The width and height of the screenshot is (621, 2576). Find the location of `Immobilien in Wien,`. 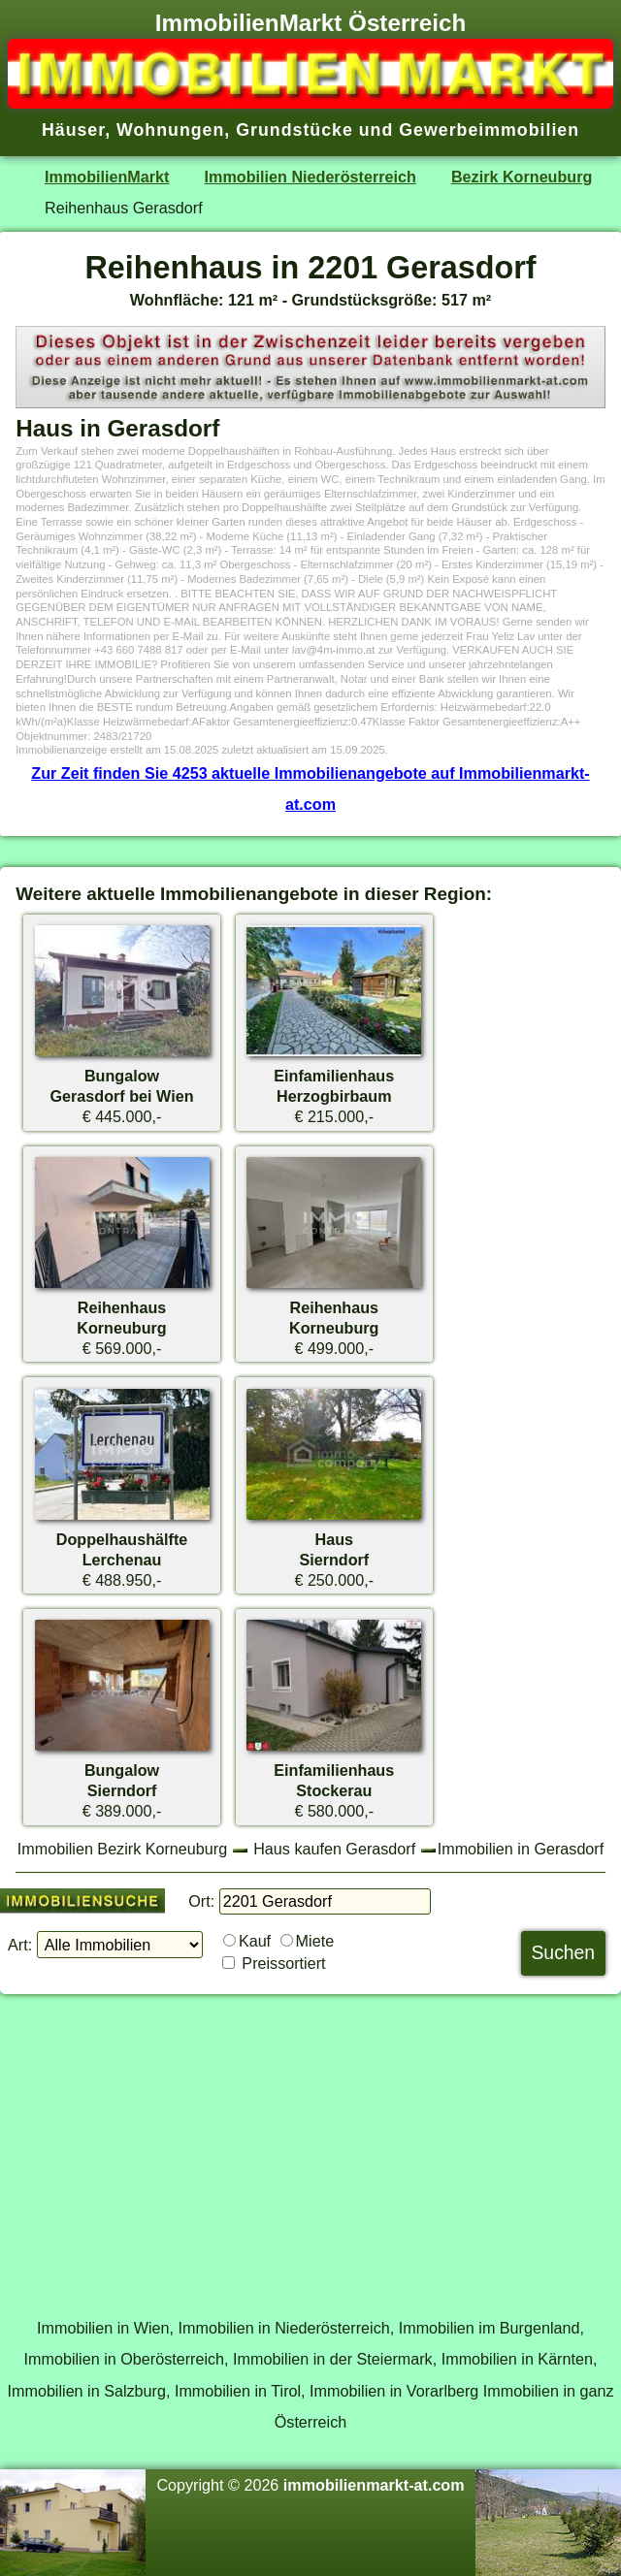

Immobilien in Wien, is located at coordinates (105, 2327).